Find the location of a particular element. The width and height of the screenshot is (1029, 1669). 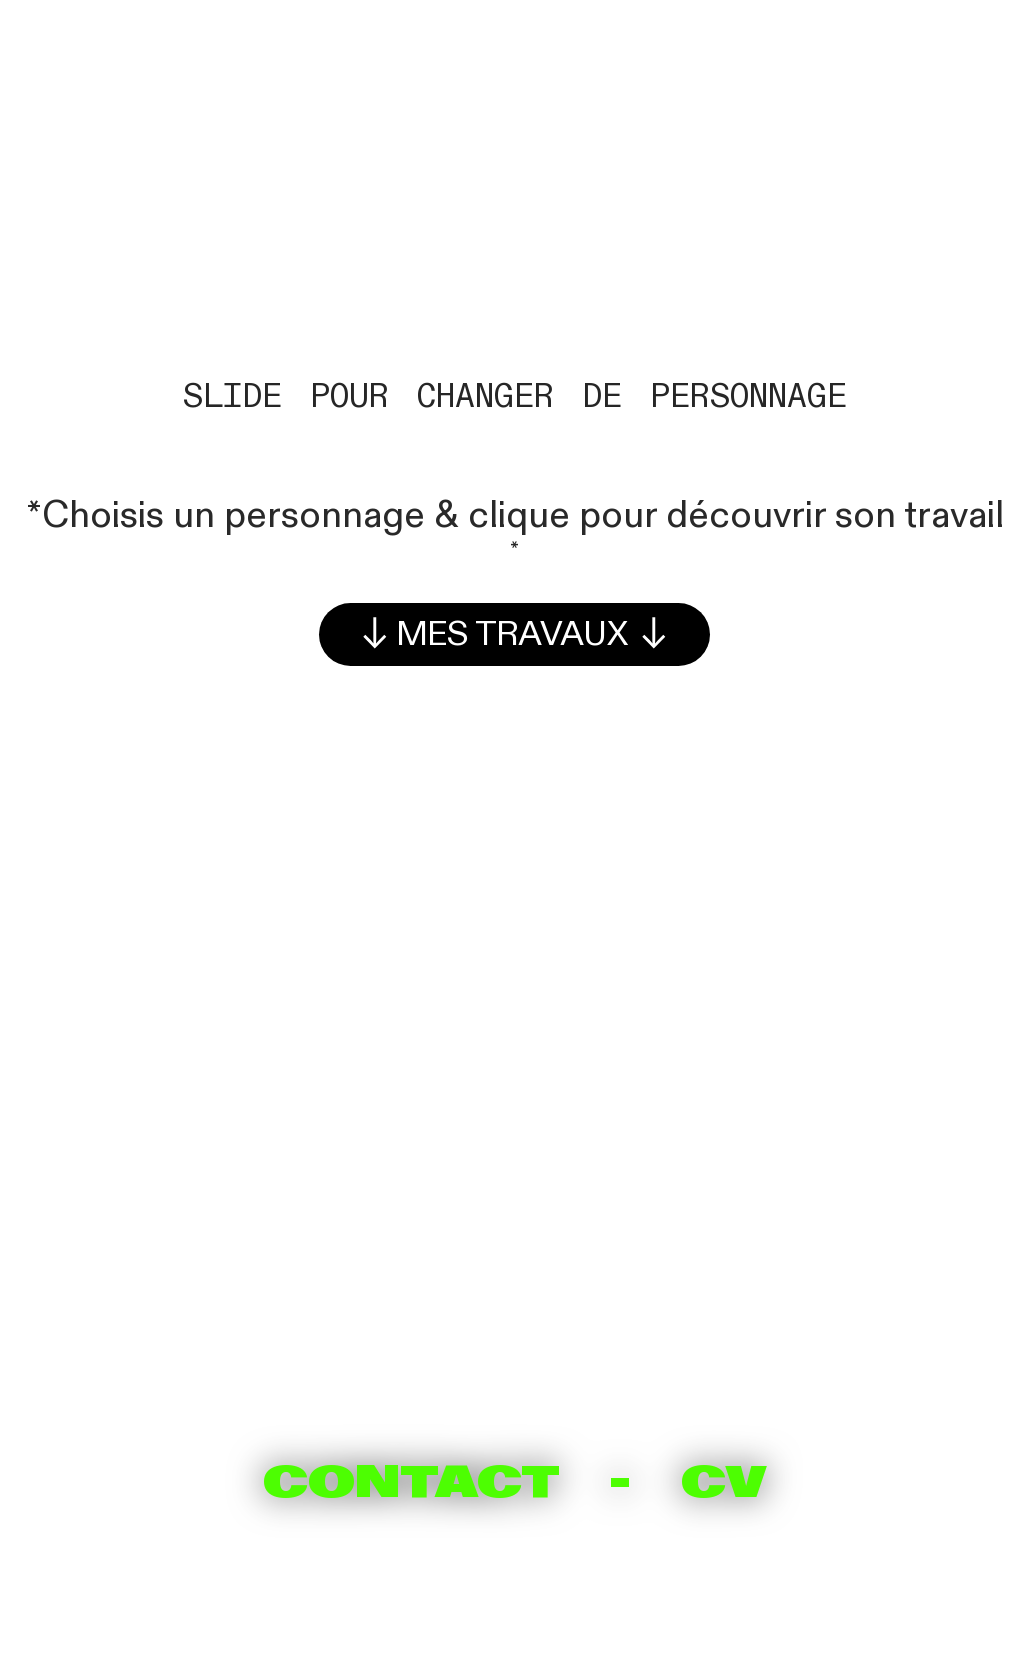

CONTACT is located at coordinates (411, 1482).